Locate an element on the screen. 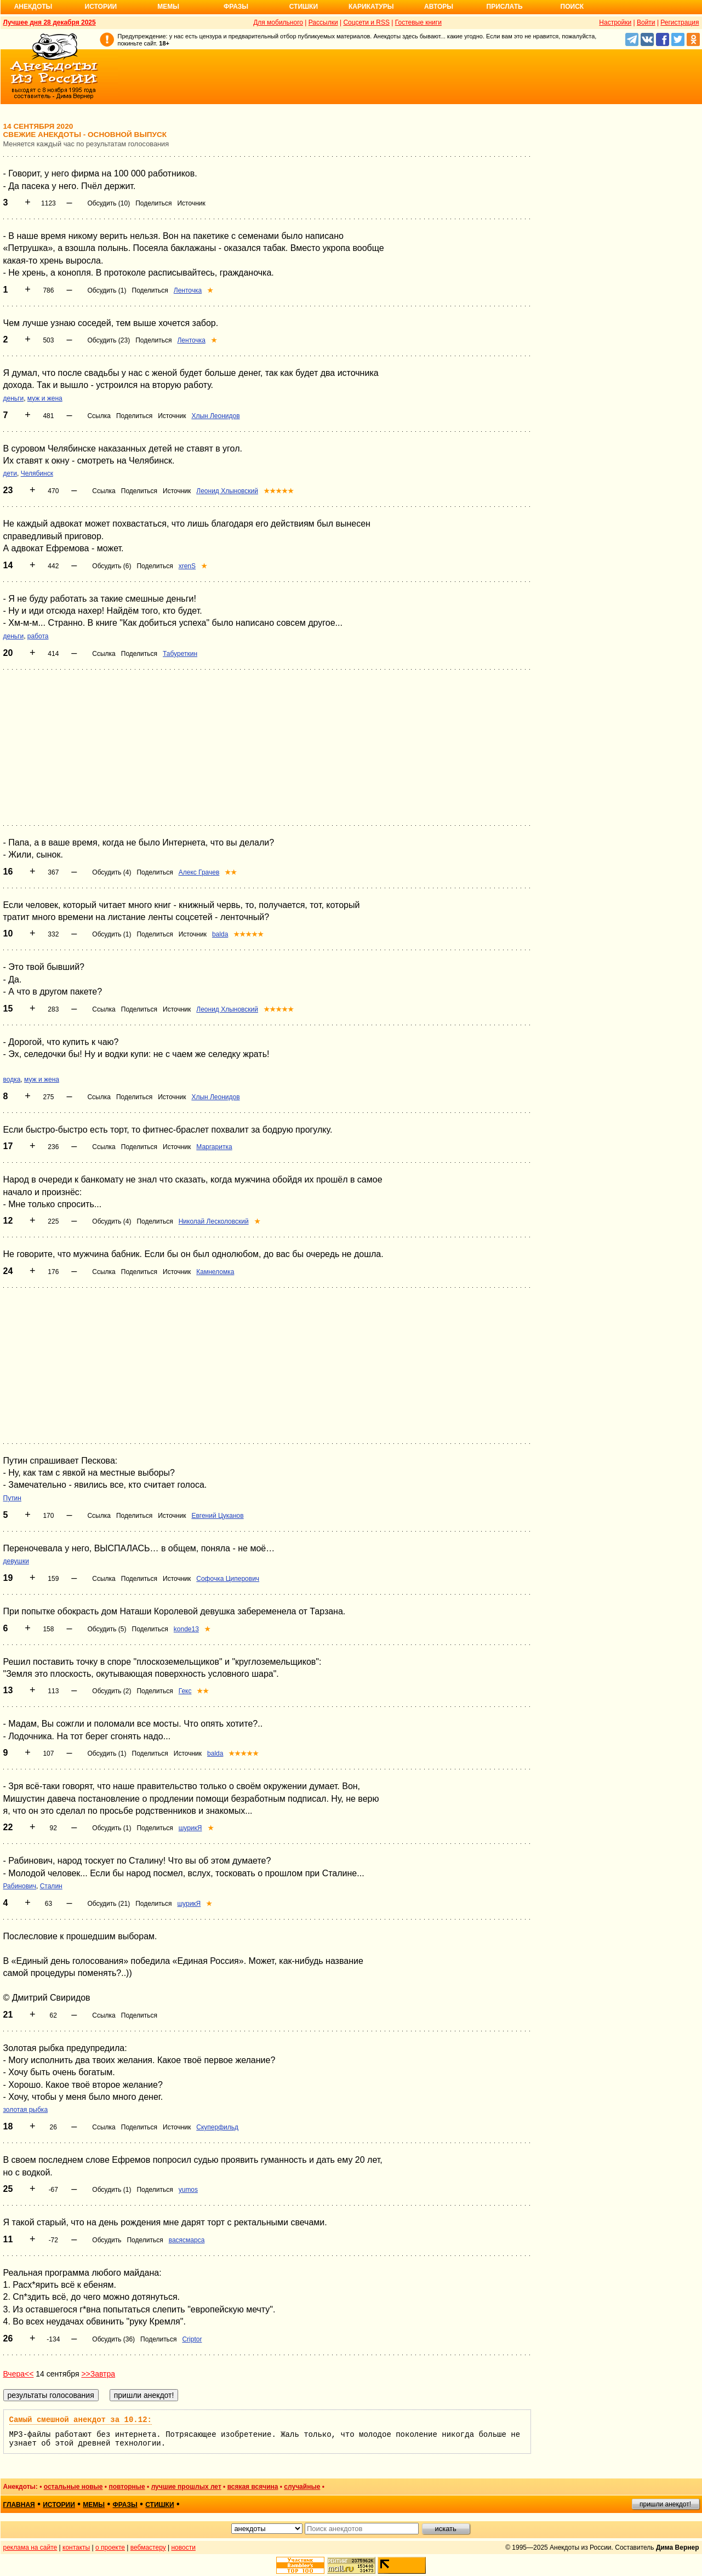 The height and width of the screenshot is (2576, 702). золотая рыбка is located at coordinates (25, 2110).